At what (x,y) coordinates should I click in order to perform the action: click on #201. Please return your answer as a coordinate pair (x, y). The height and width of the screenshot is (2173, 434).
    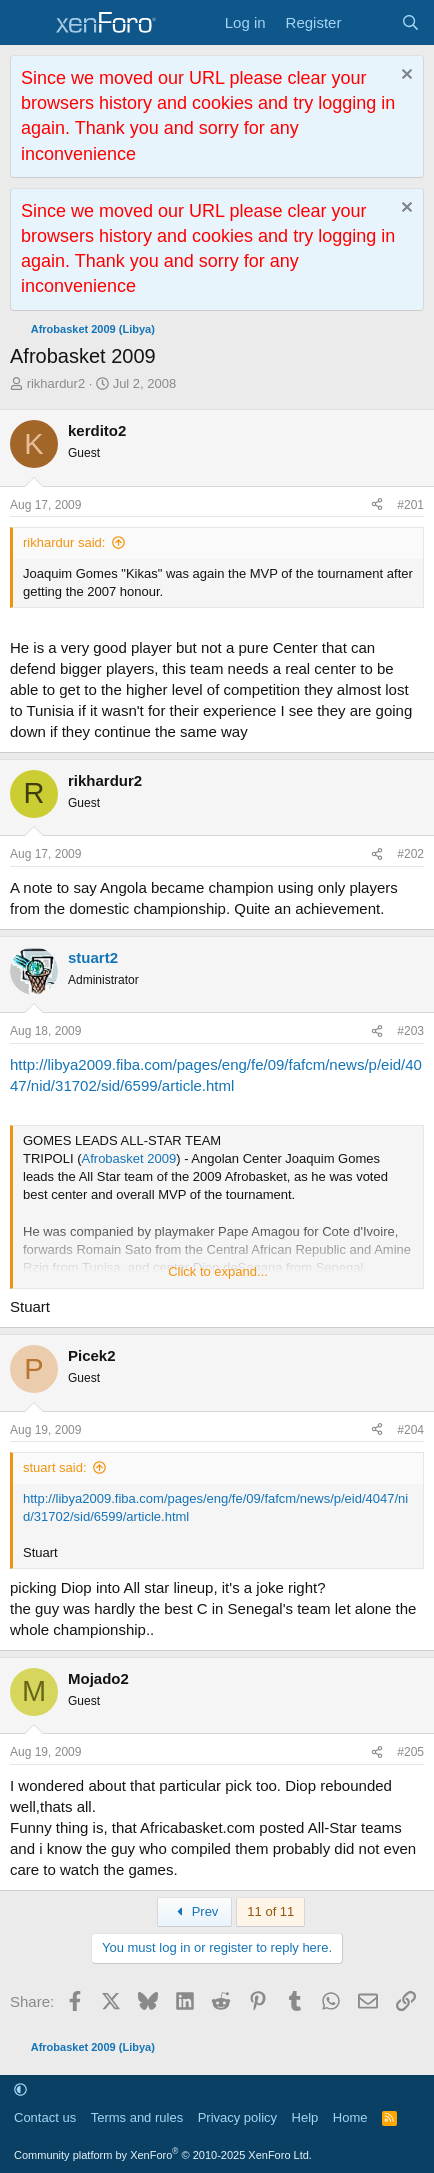
    Looking at the image, I should click on (410, 505).